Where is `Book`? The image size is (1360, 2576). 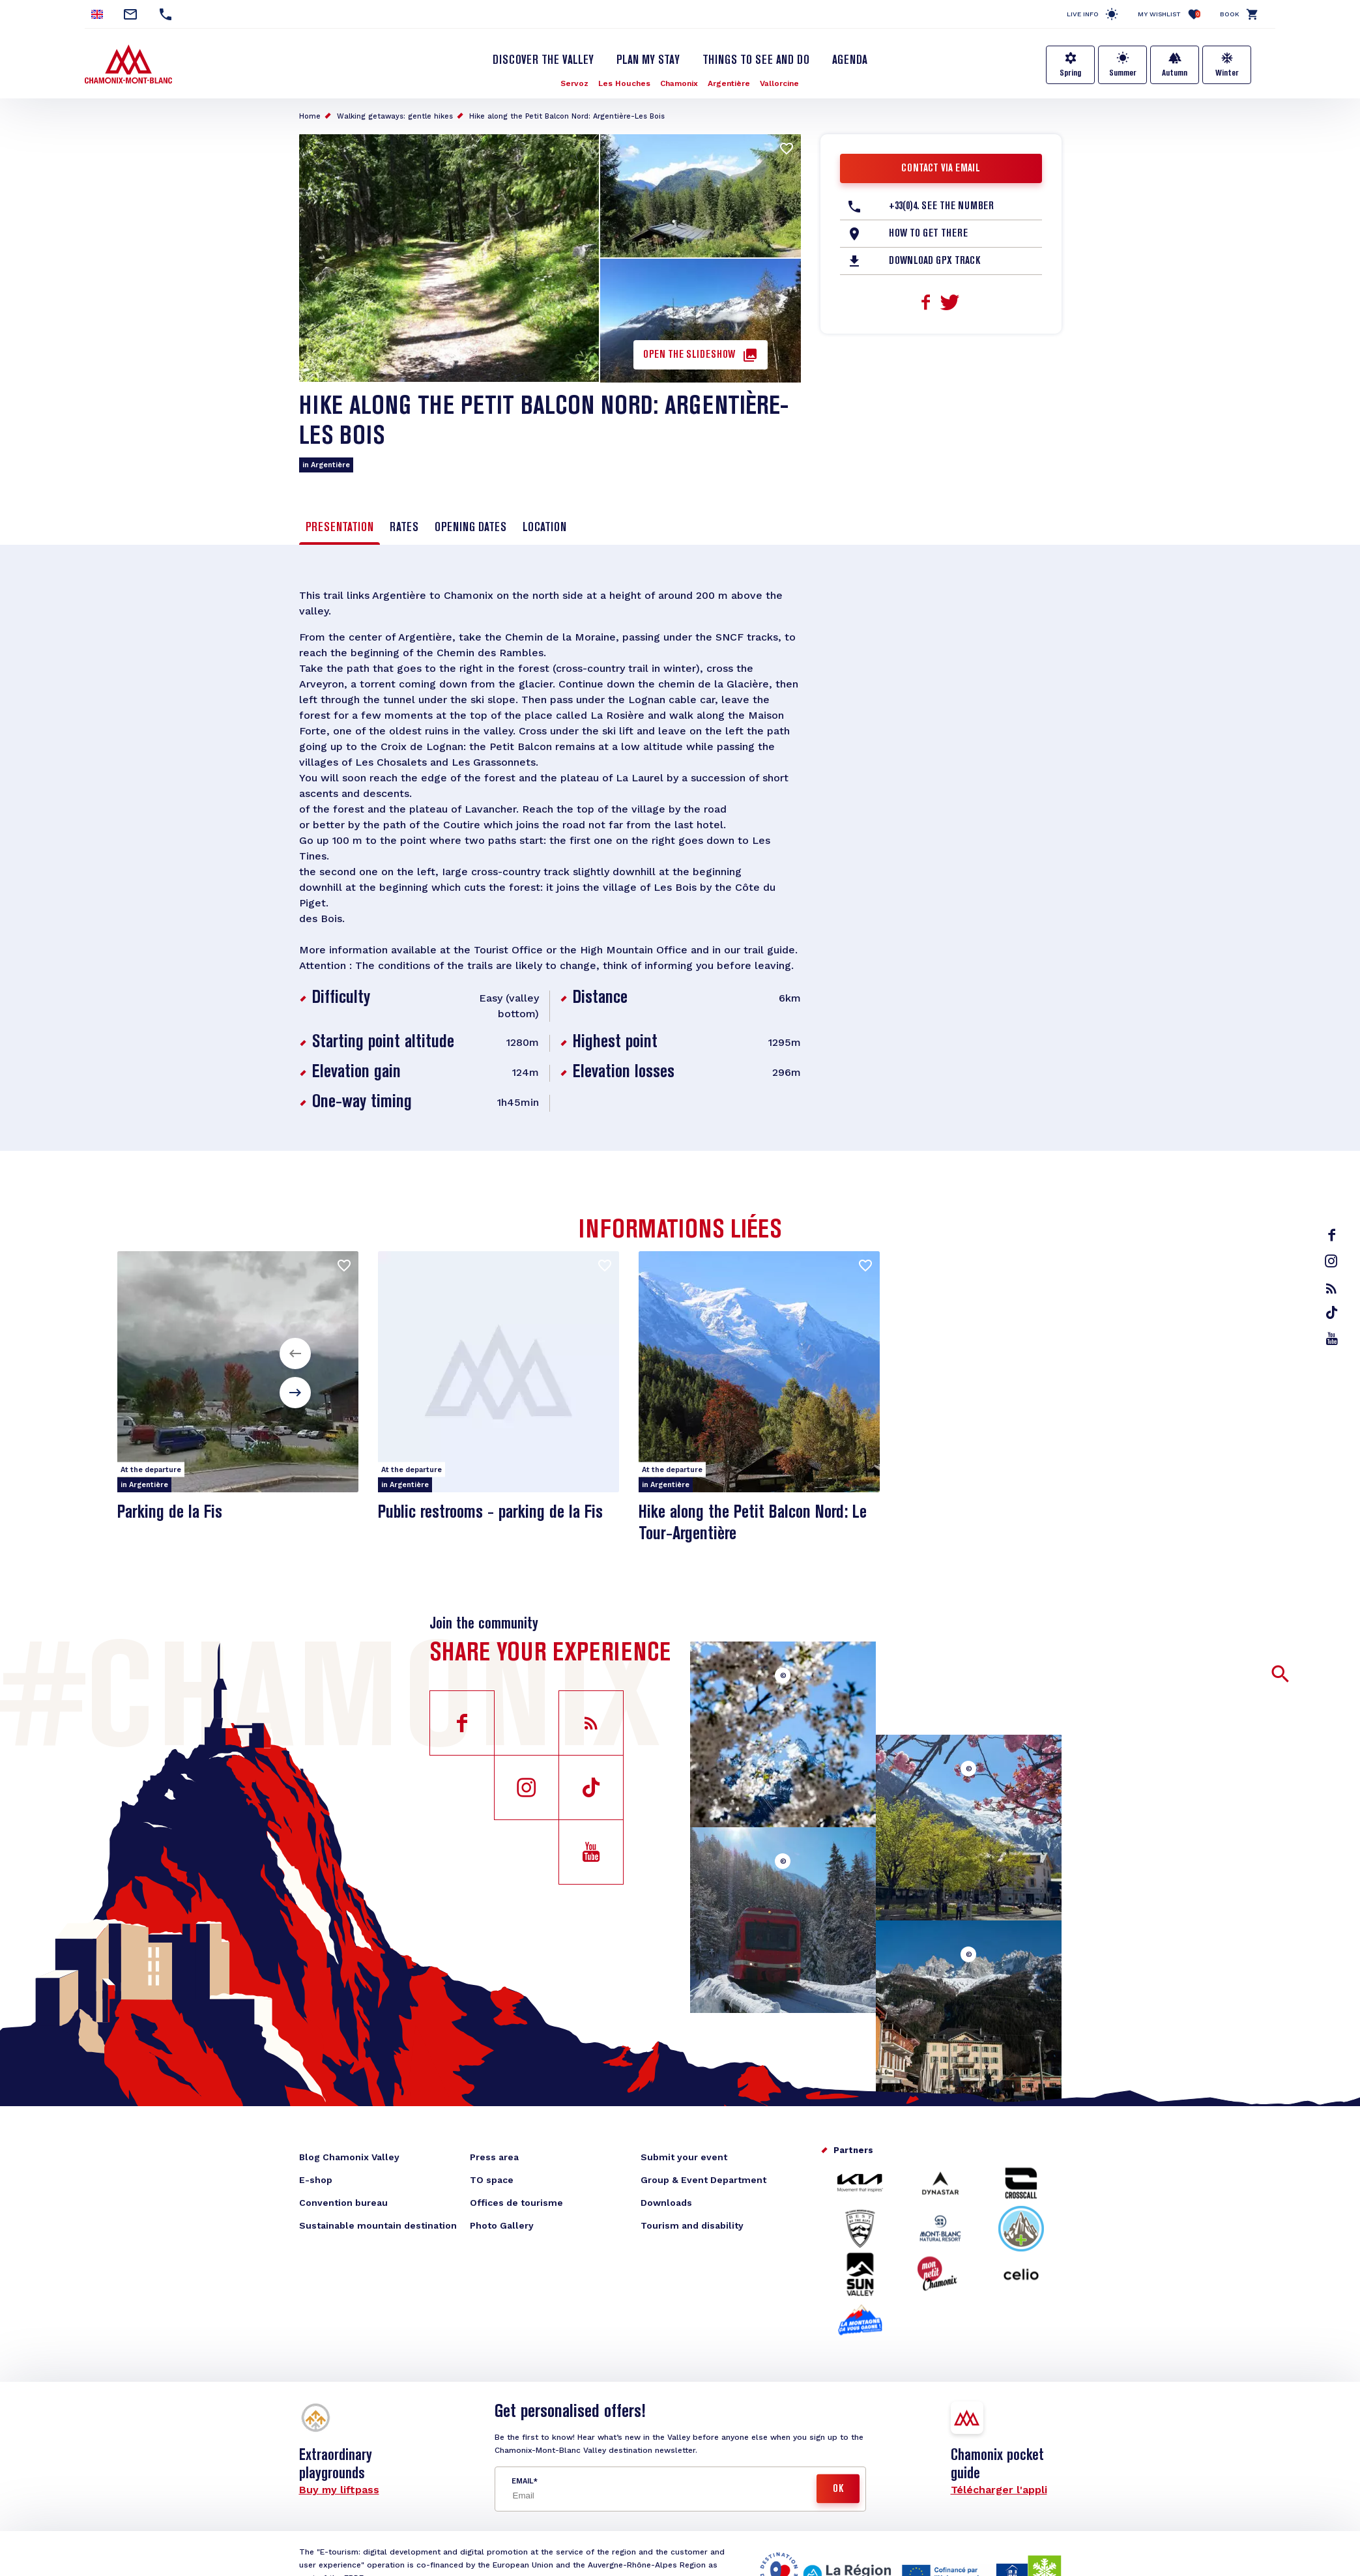
Book is located at coordinates (1229, 14).